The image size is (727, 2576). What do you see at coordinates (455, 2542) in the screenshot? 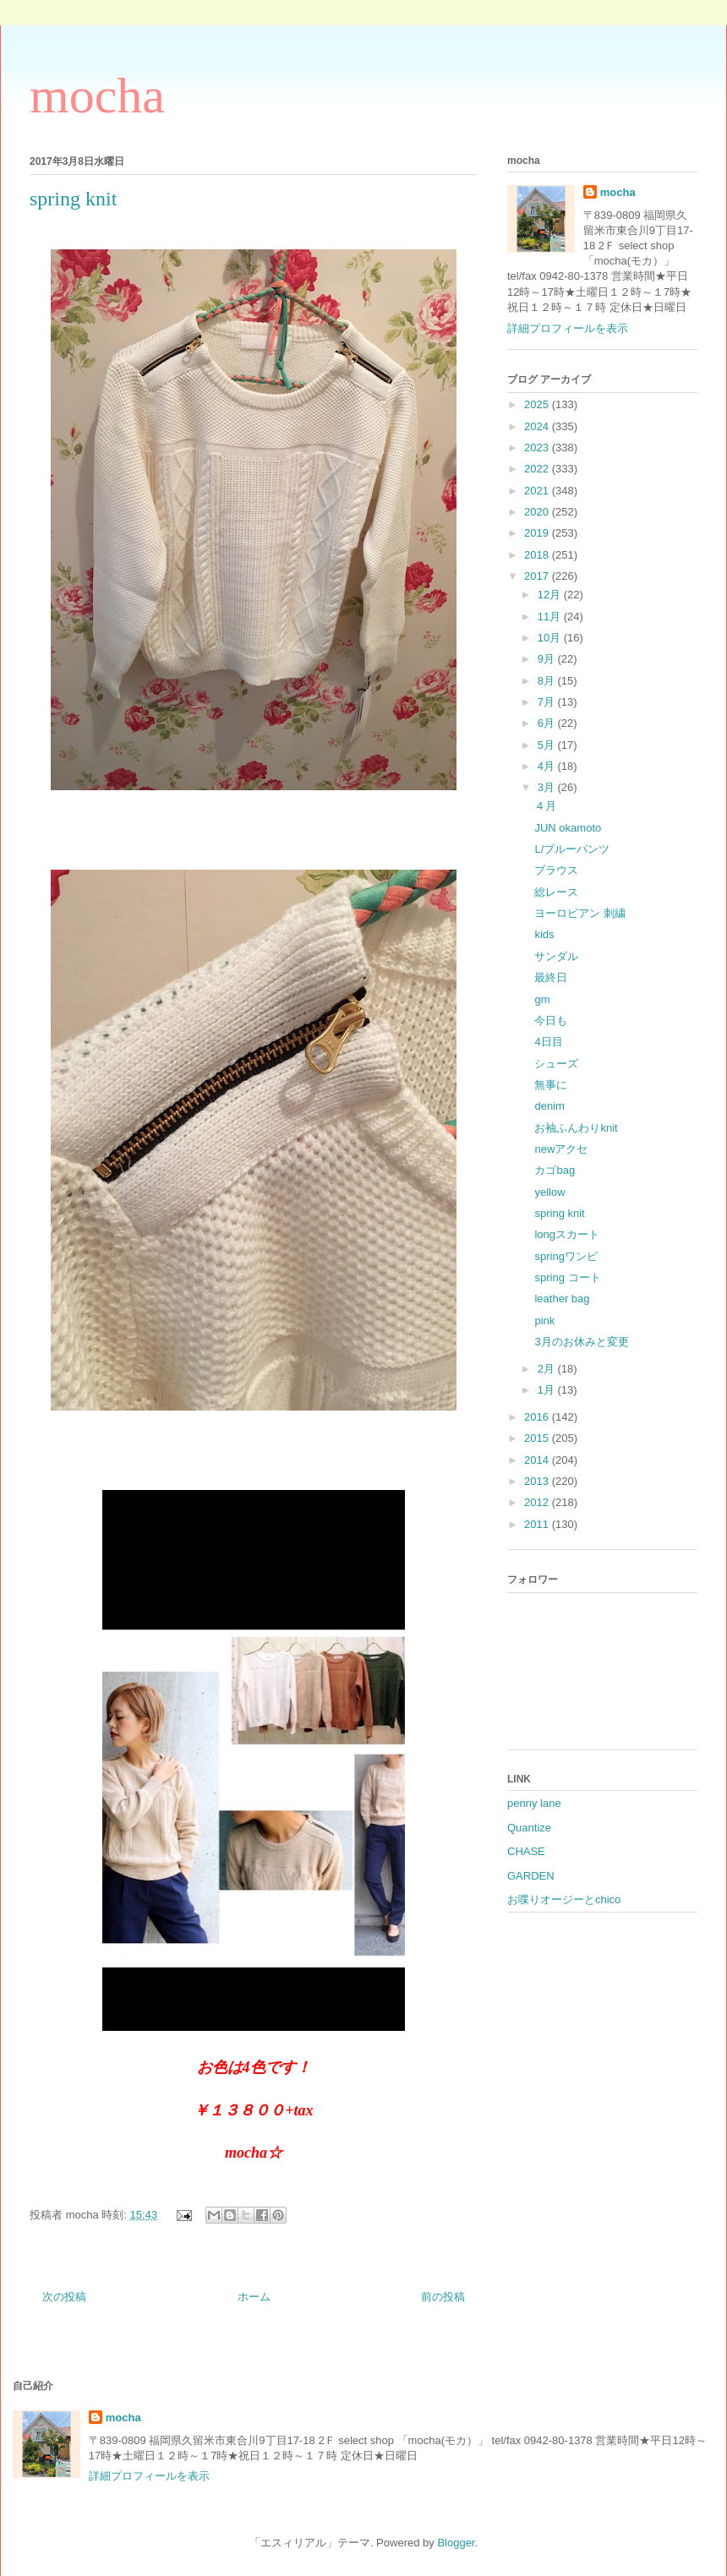
I see `Blogger` at bounding box center [455, 2542].